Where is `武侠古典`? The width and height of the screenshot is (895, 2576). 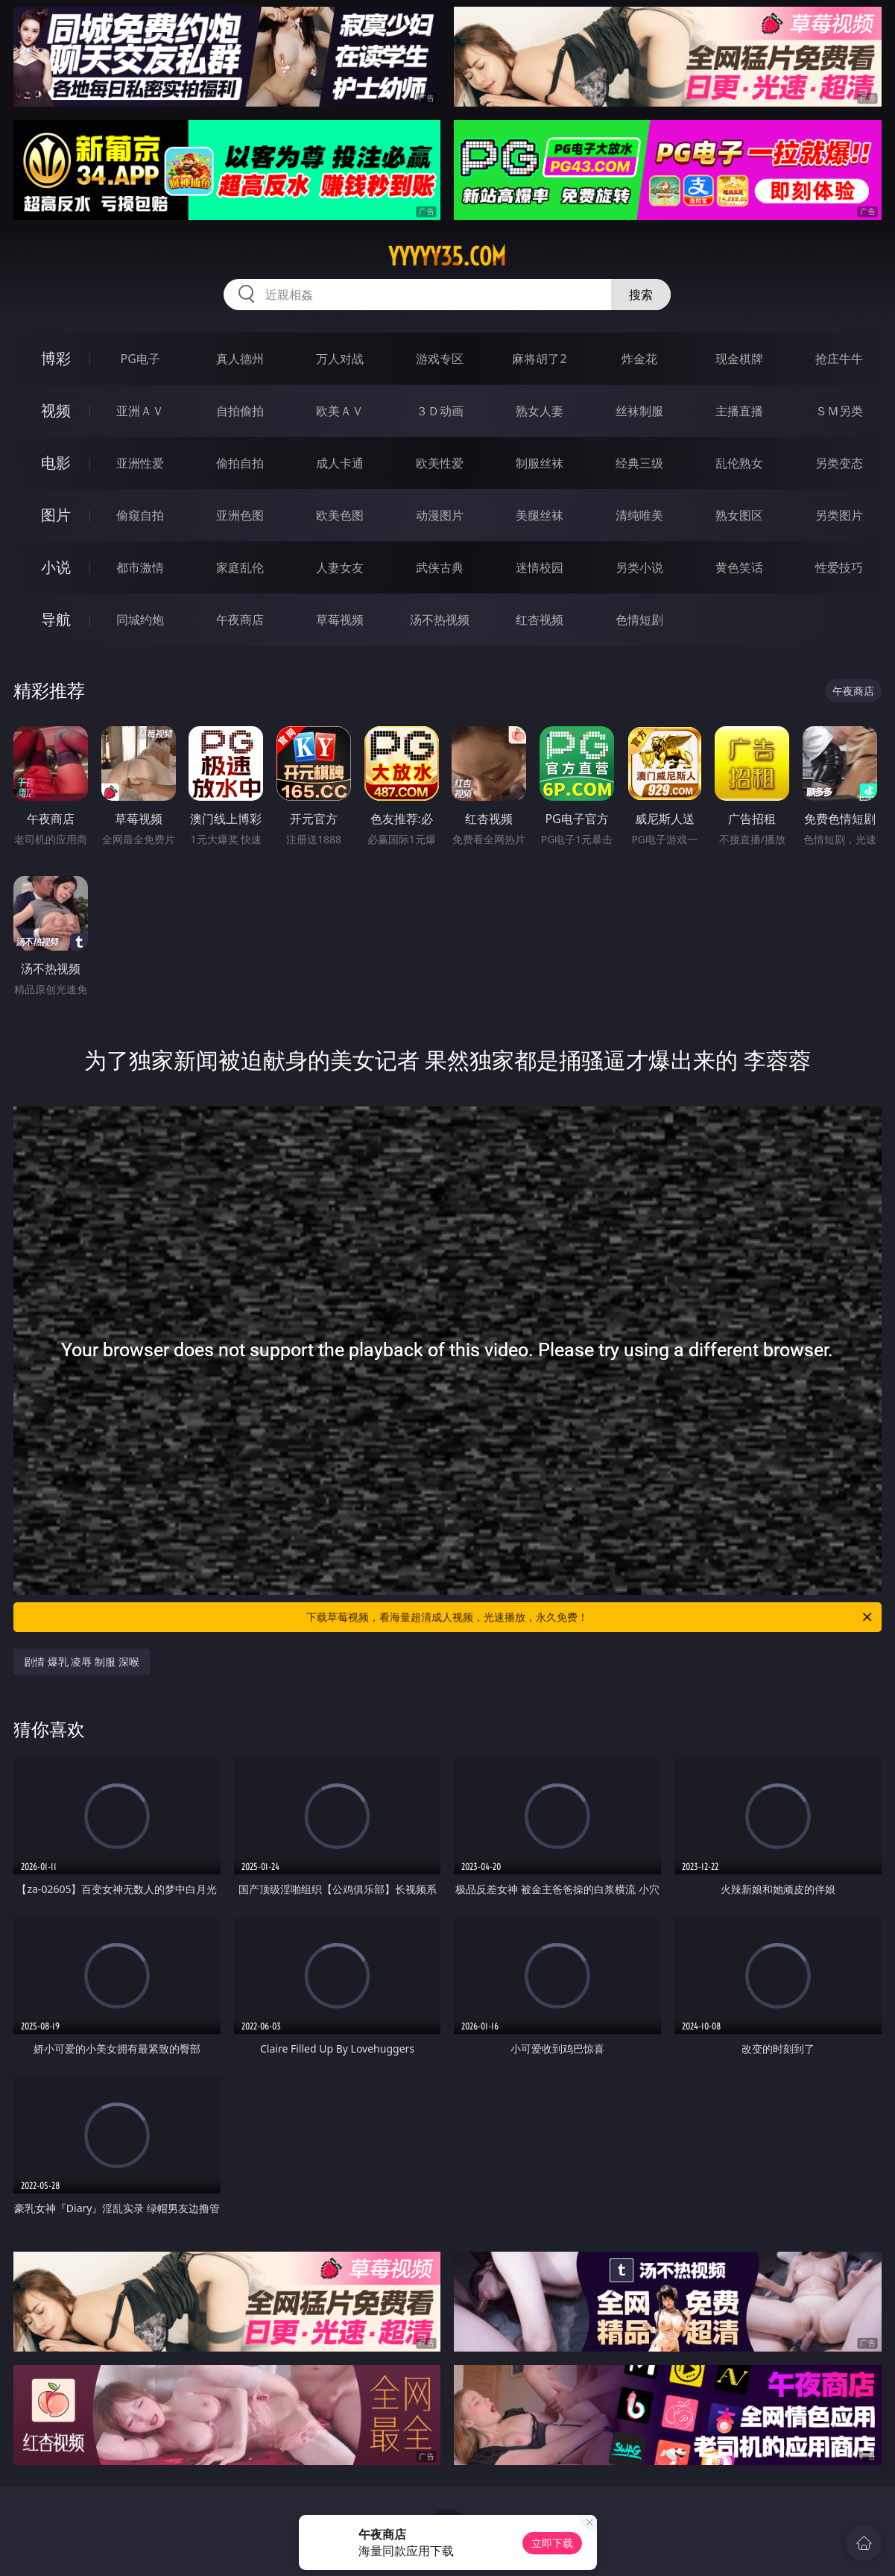 武侠古典 is located at coordinates (440, 567).